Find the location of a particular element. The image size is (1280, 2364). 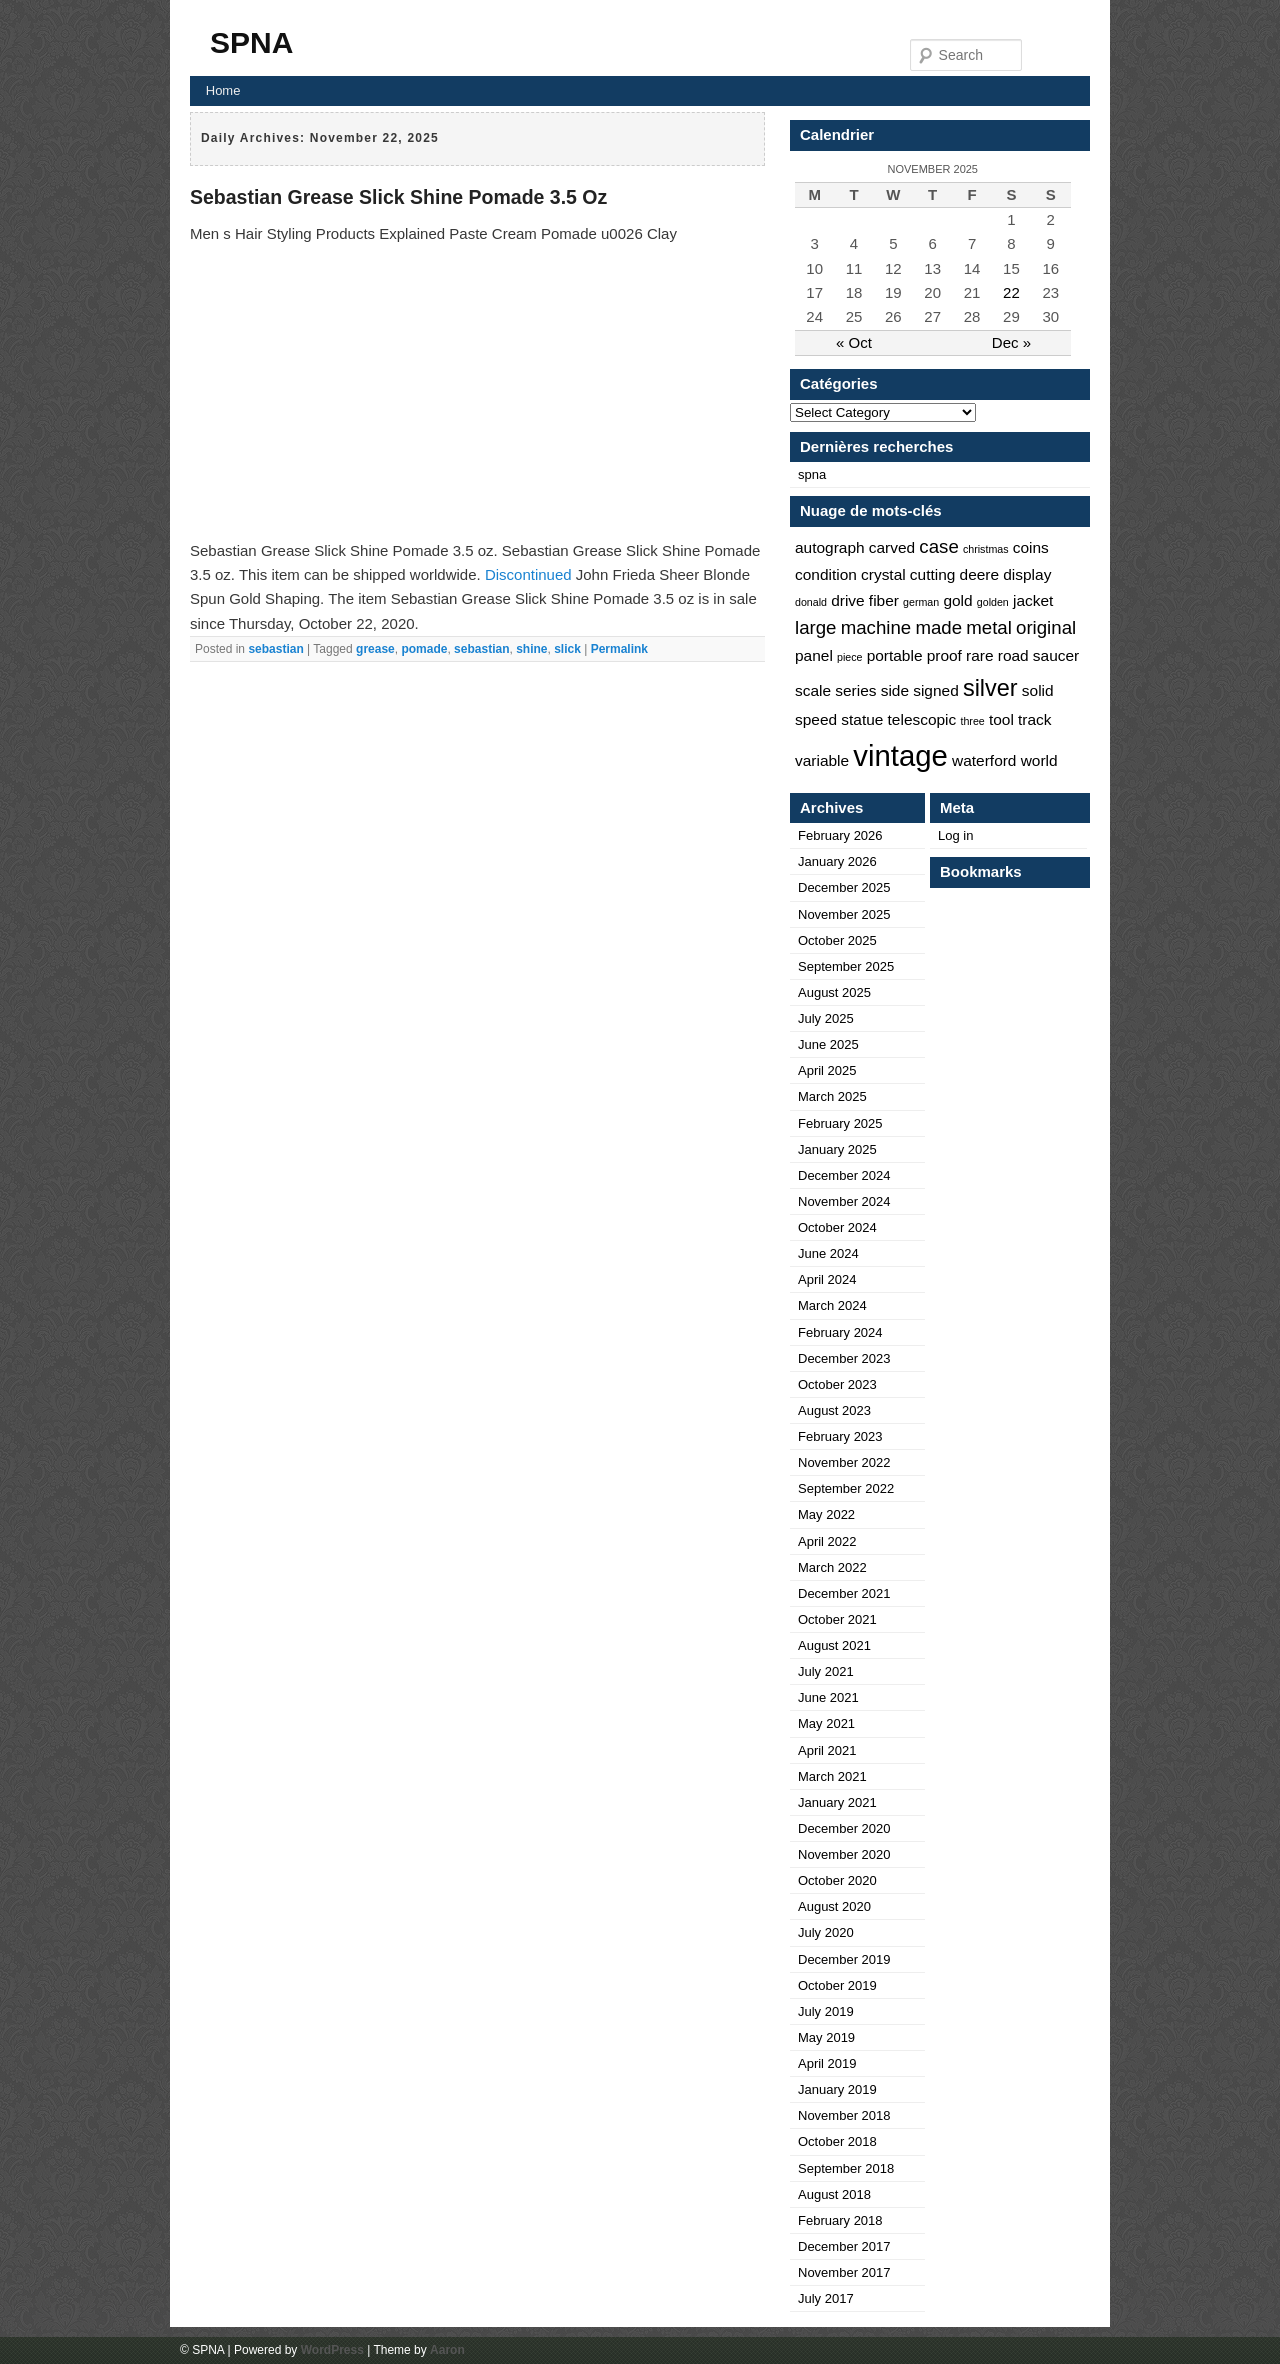

July 2020 is located at coordinates (826, 1932).